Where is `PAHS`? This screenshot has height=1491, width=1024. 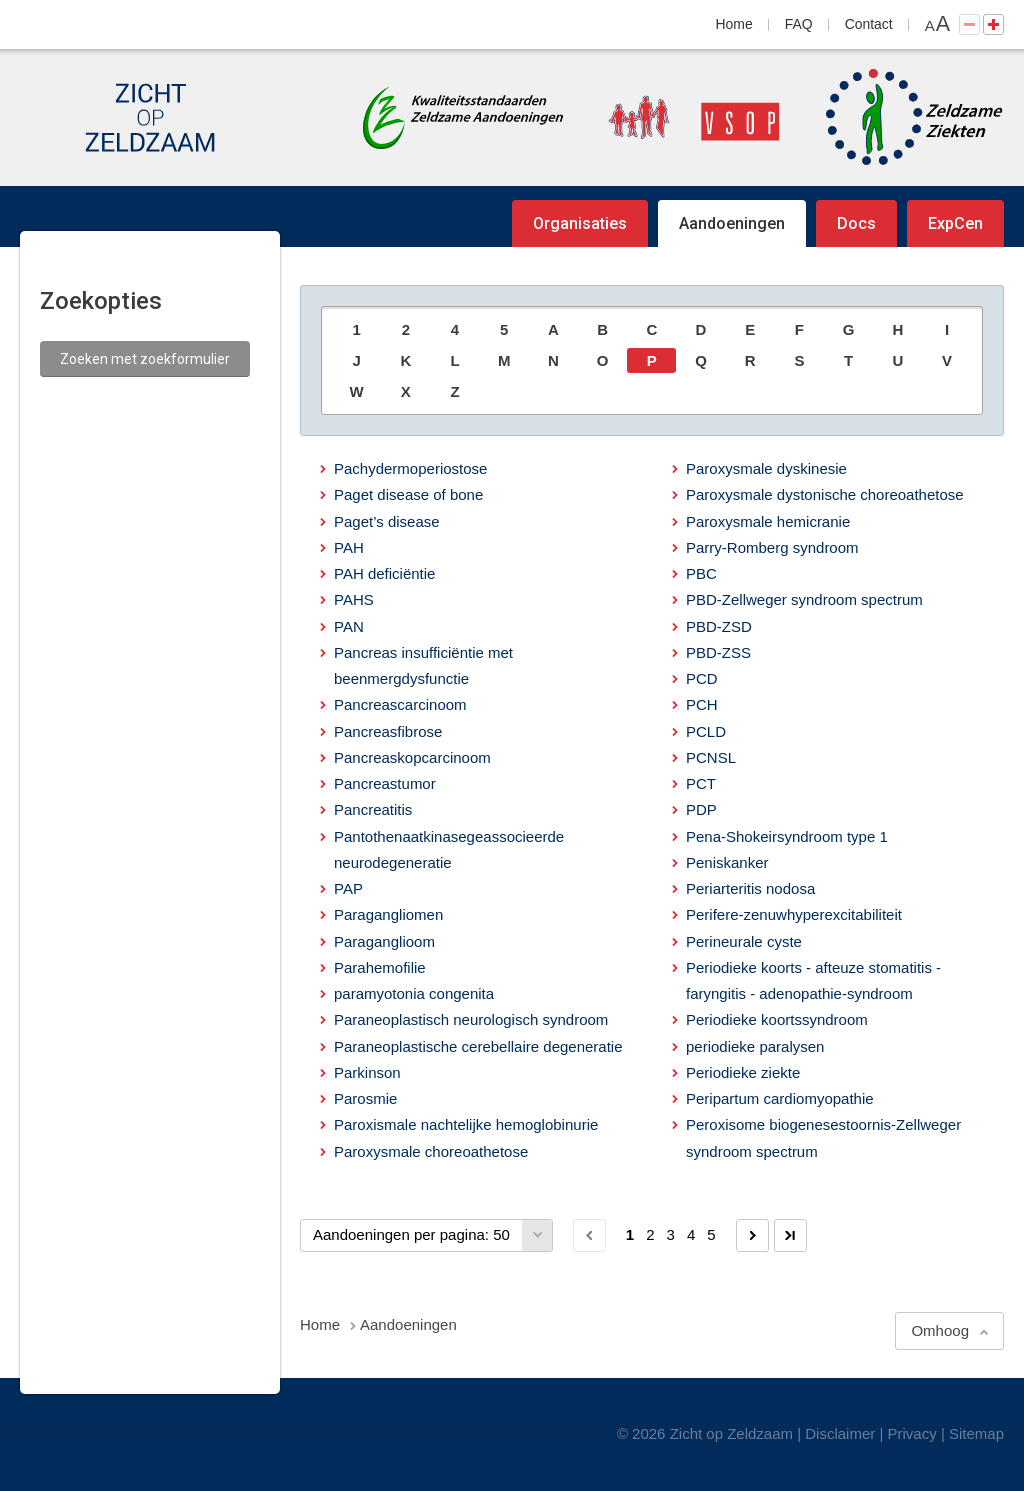 PAHS is located at coordinates (354, 599).